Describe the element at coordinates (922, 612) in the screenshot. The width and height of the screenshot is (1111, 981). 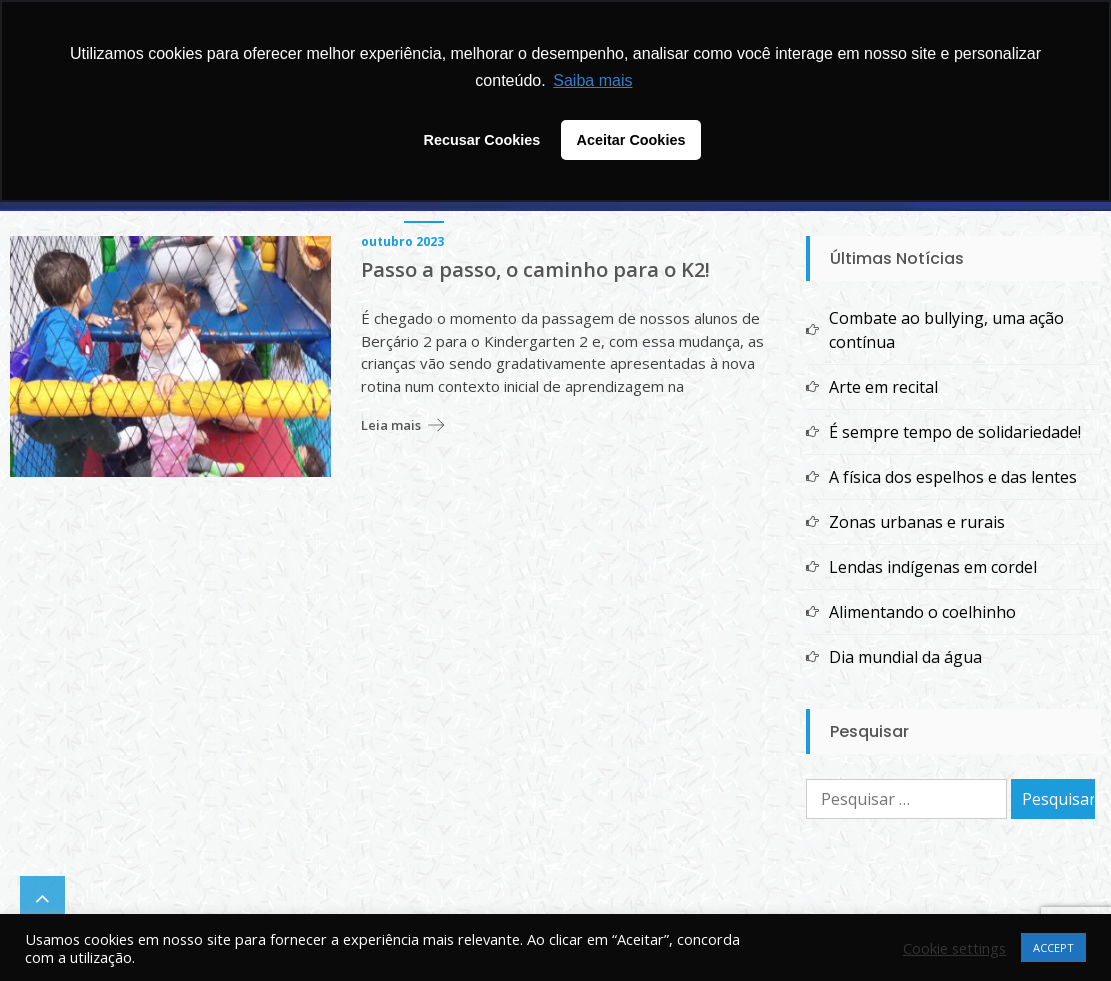
I see `Alimentando o coelhinho` at that location.